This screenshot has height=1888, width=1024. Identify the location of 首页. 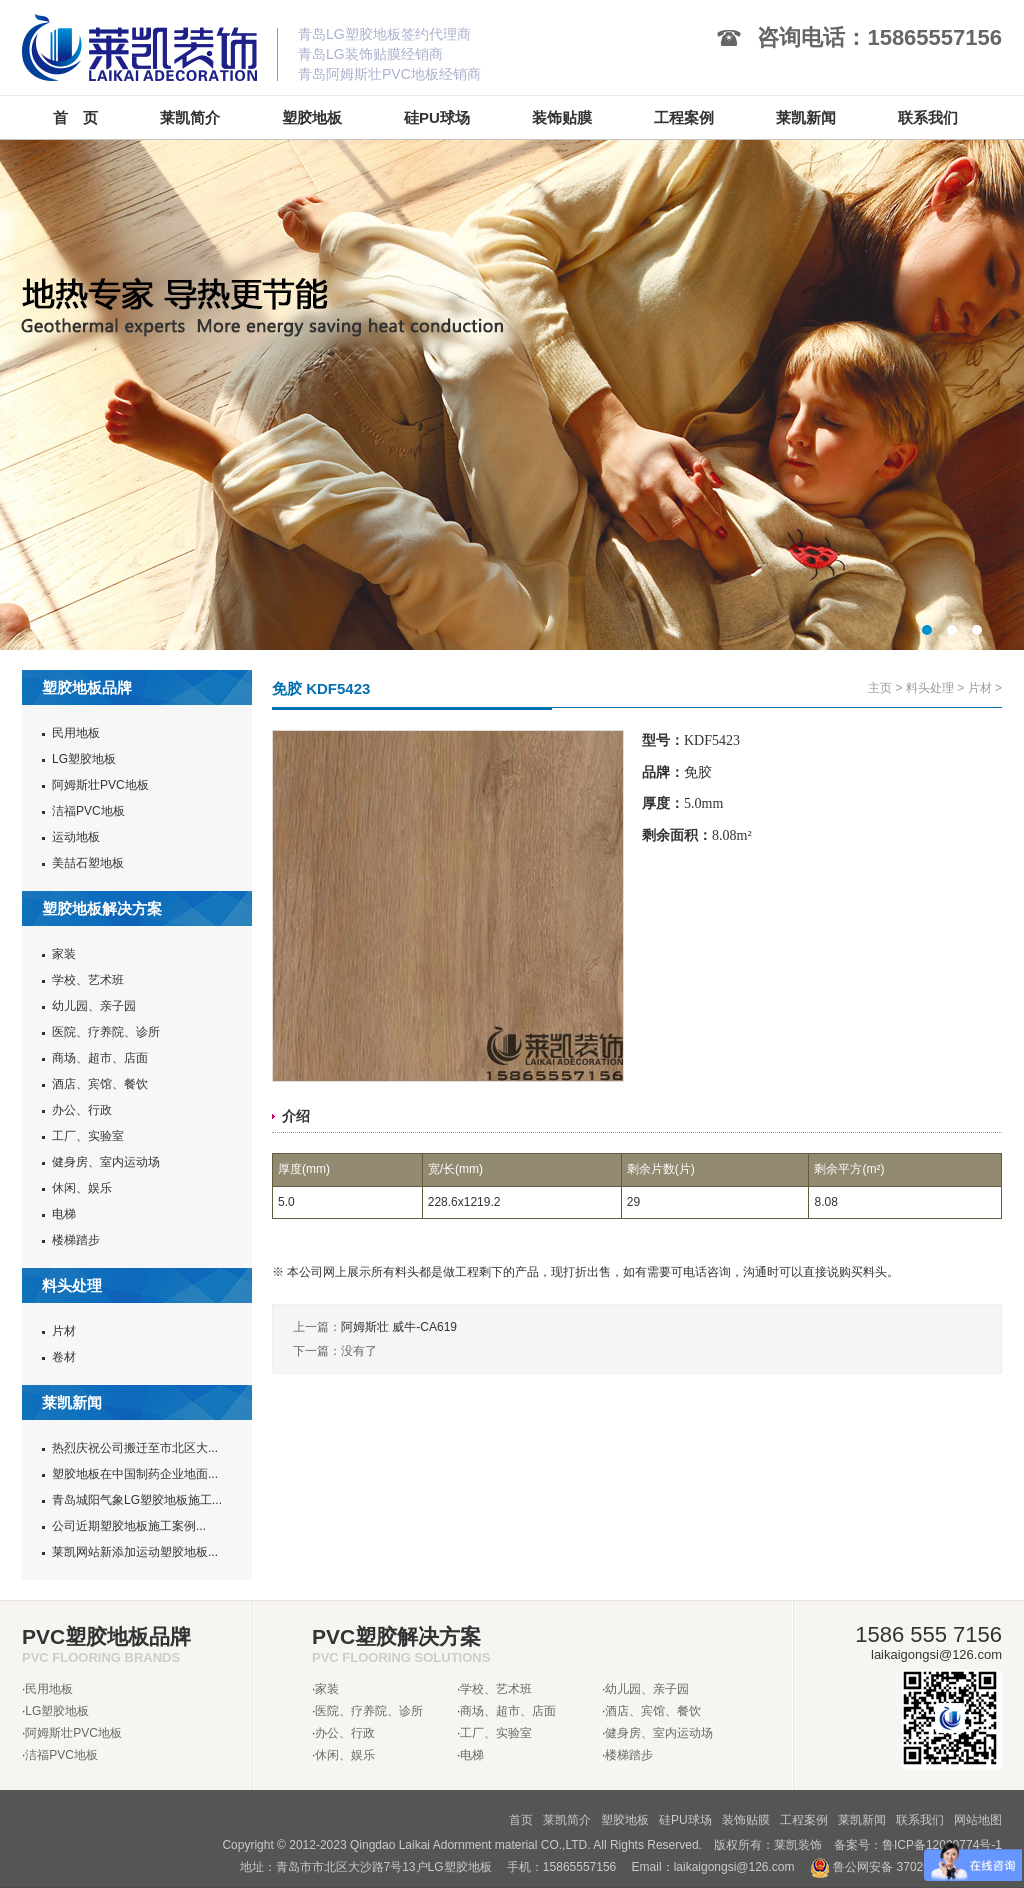
(521, 1820).